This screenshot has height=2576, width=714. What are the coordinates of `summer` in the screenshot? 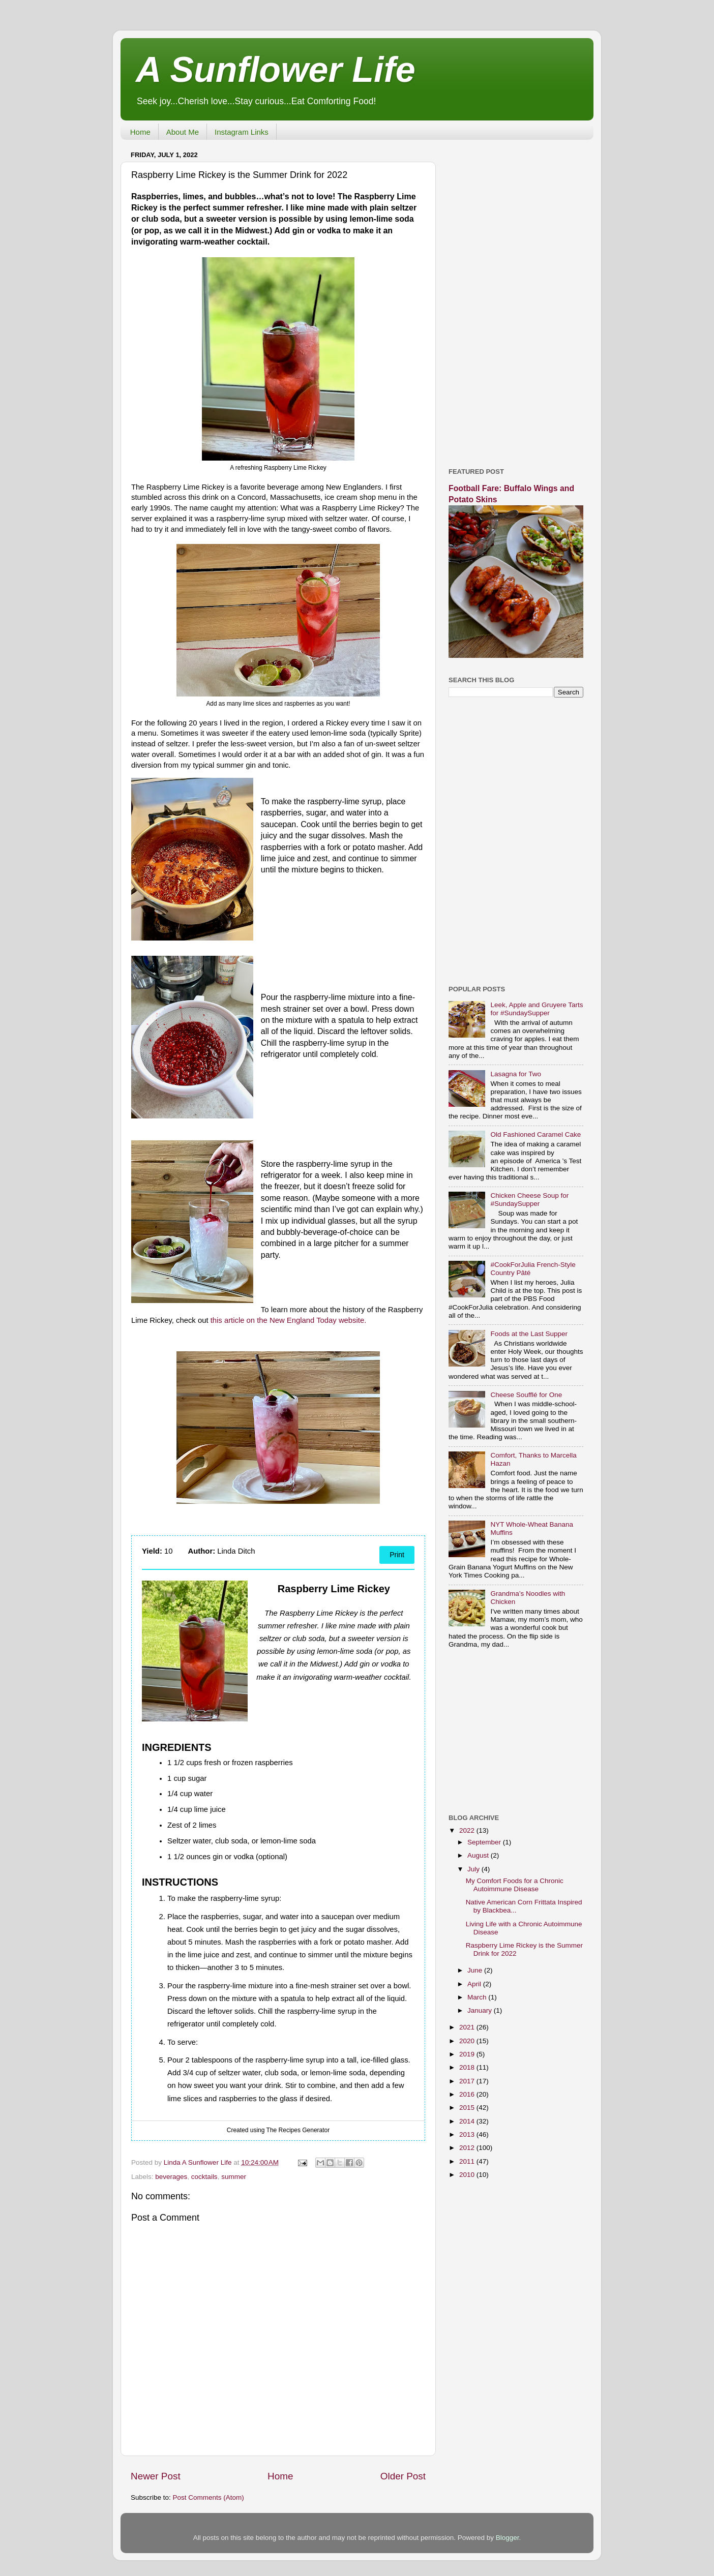 It's located at (233, 2176).